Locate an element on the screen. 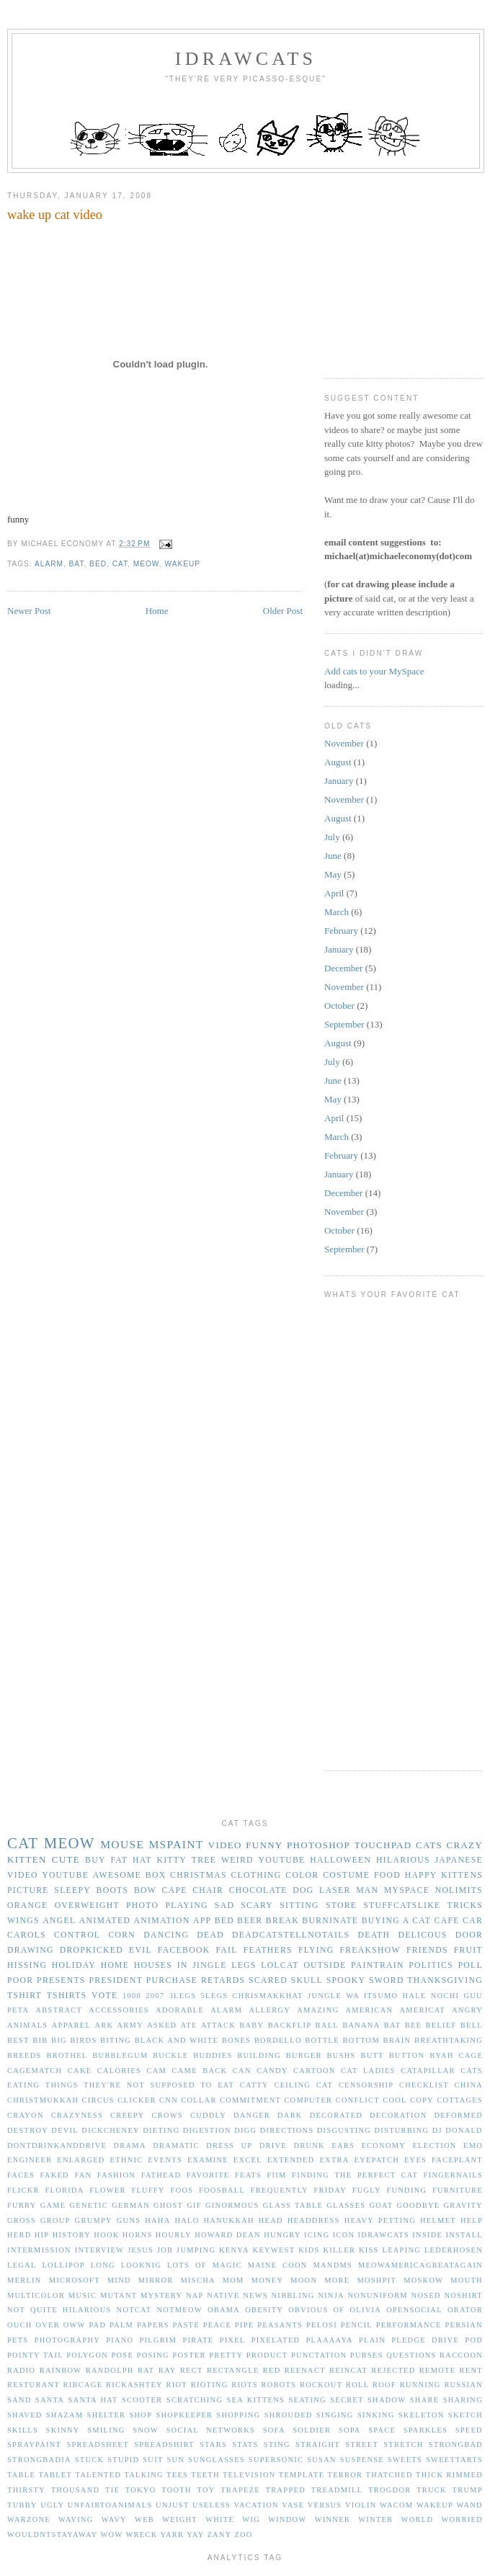 This screenshot has width=490, height=2576. creepy is located at coordinates (127, 2115).